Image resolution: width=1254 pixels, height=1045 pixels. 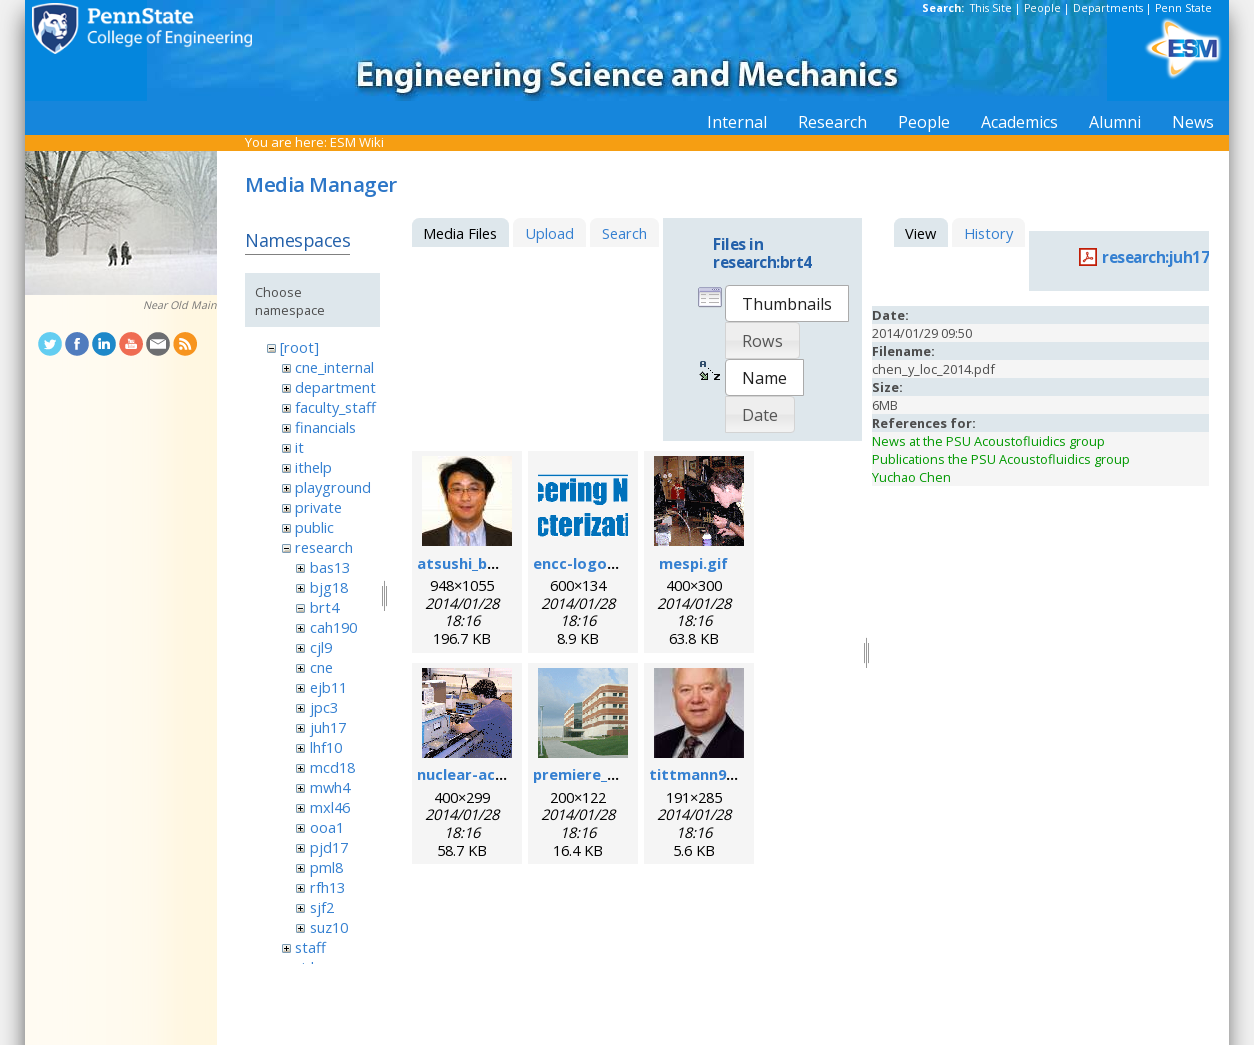 What do you see at coordinates (333, 487) in the screenshot?
I see `playground` at bounding box center [333, 487].